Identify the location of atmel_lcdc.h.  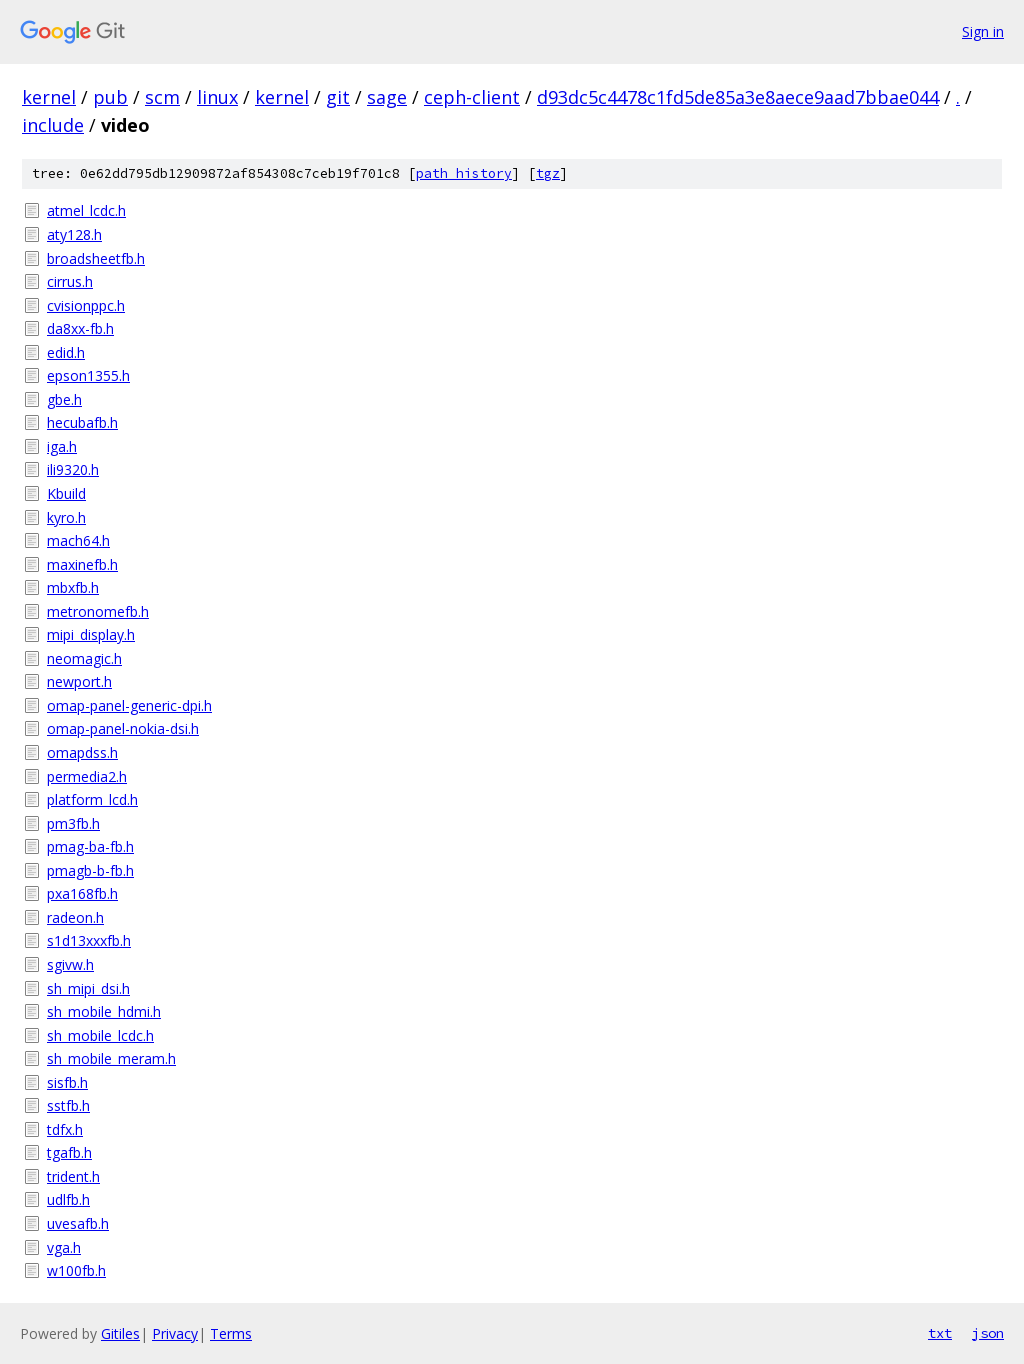
(86, 210).